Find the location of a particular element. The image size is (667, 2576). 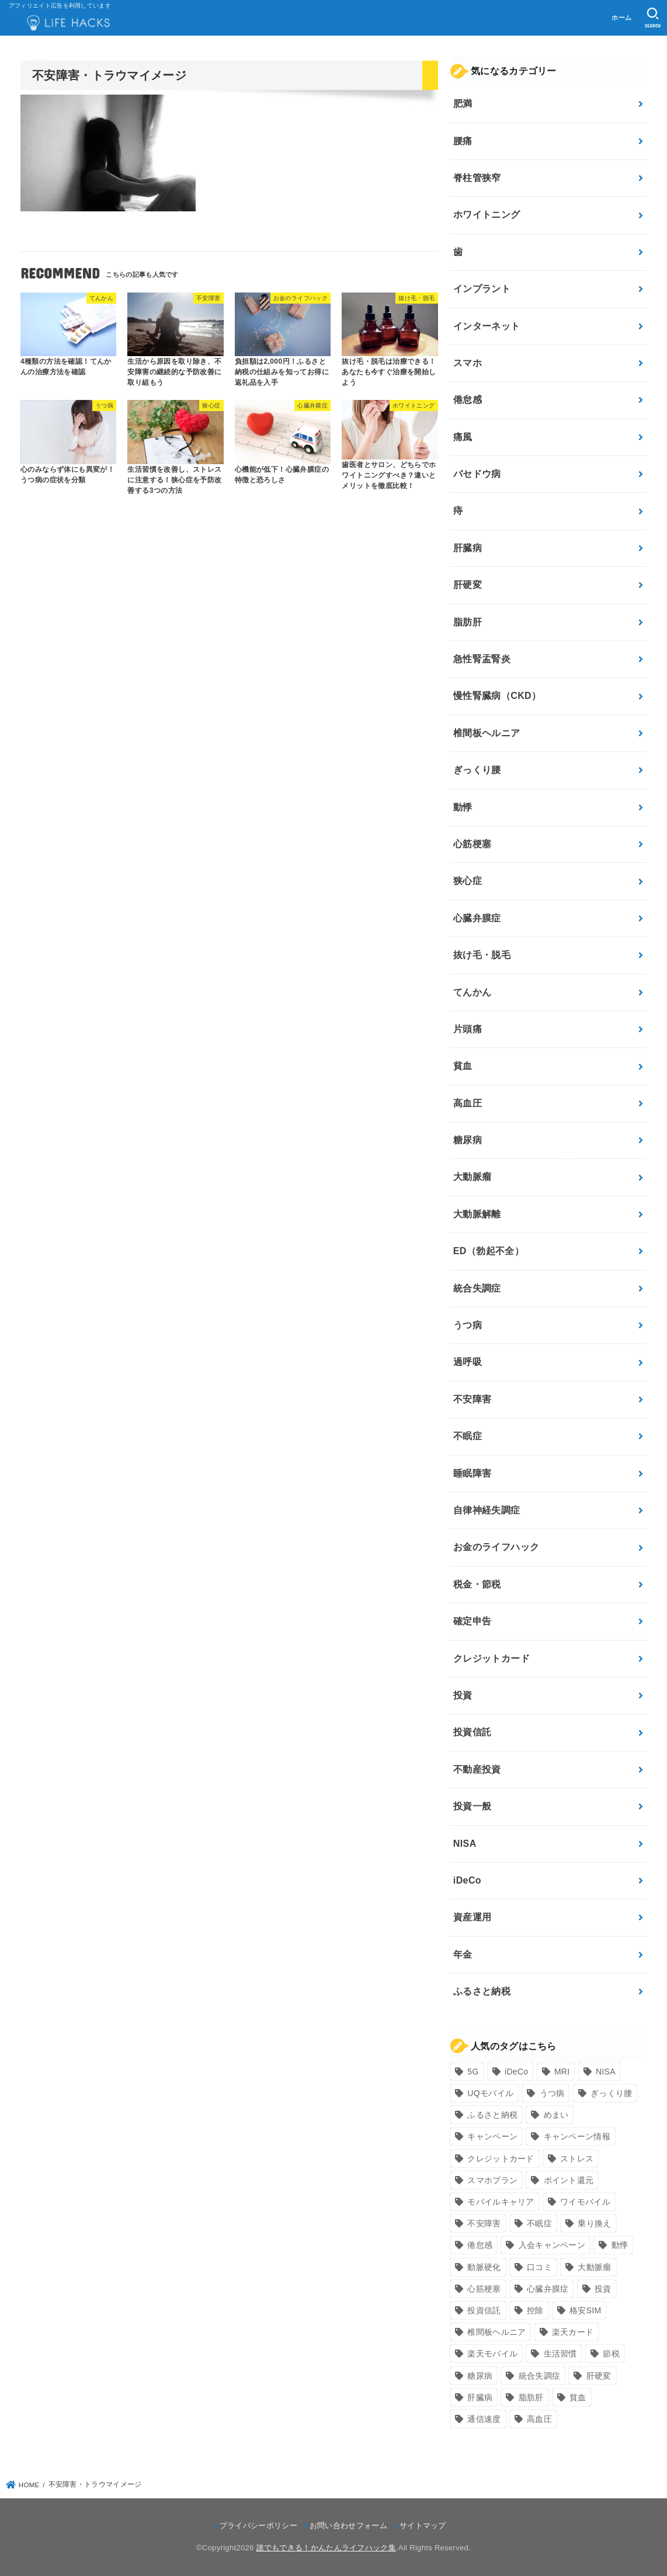

脂肪肝 is located at coordinates (467, 622).